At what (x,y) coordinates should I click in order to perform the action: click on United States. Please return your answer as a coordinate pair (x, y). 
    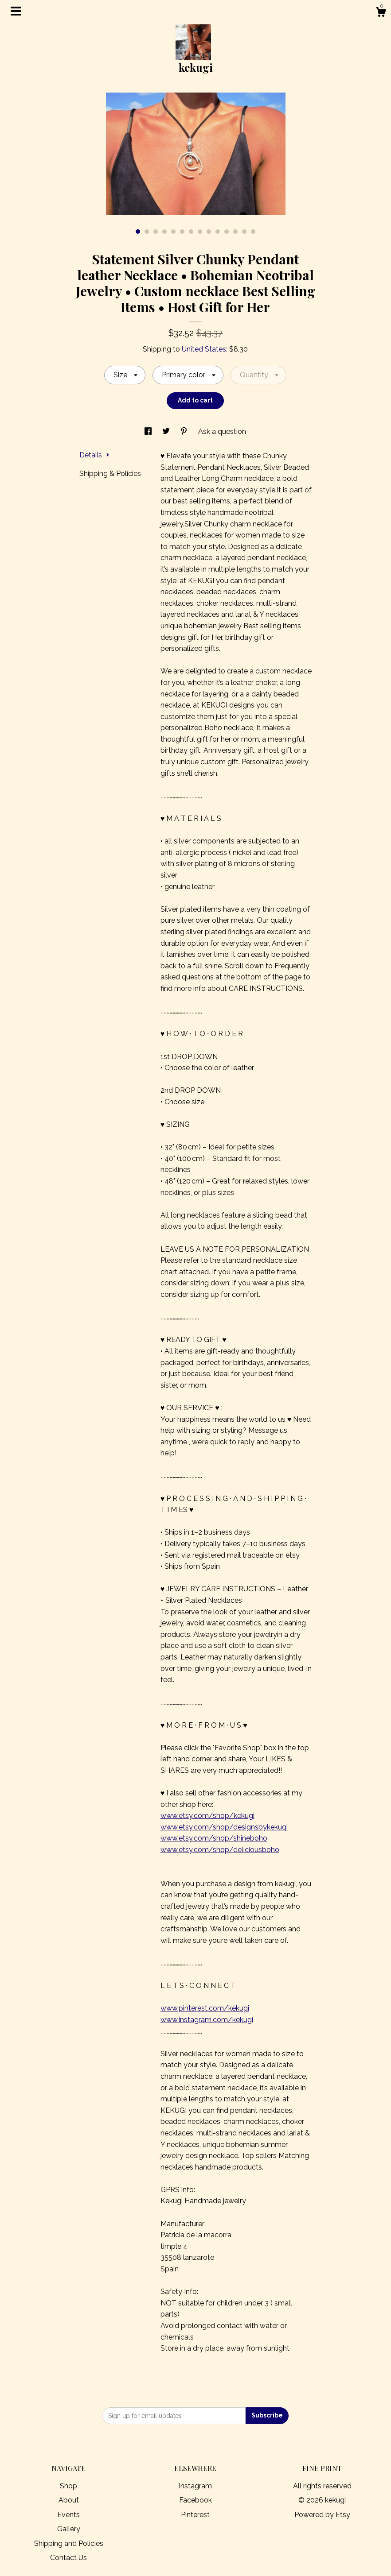
    Looking at the image, I should click on (204, 349).